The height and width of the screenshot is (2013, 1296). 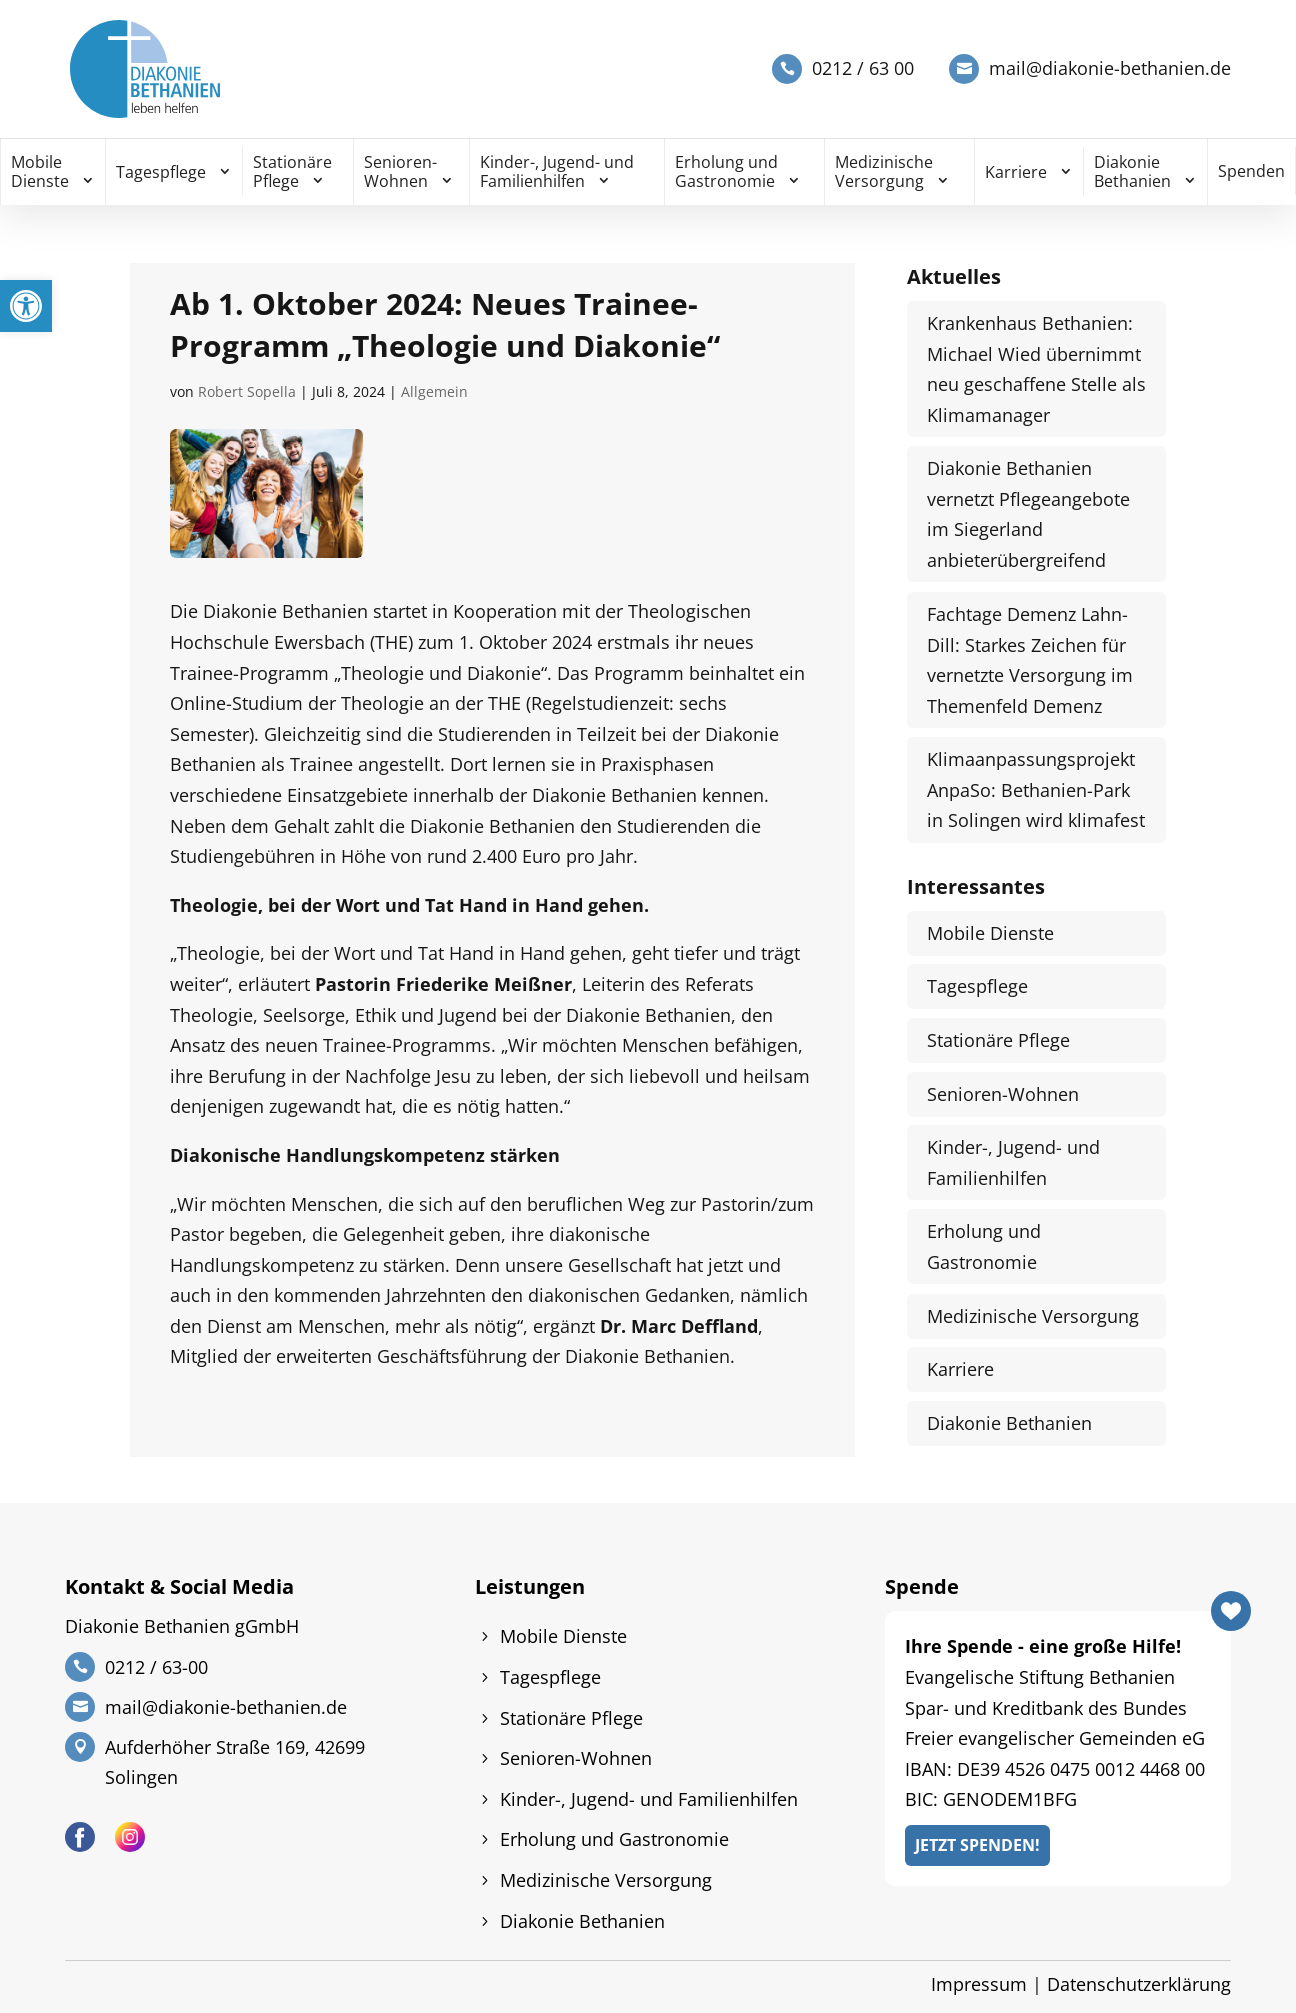 What do you see at coordinates (40, 171) in the screenshot?
I see `Mobile Dienste [link]` at bounding box center [40, 171].